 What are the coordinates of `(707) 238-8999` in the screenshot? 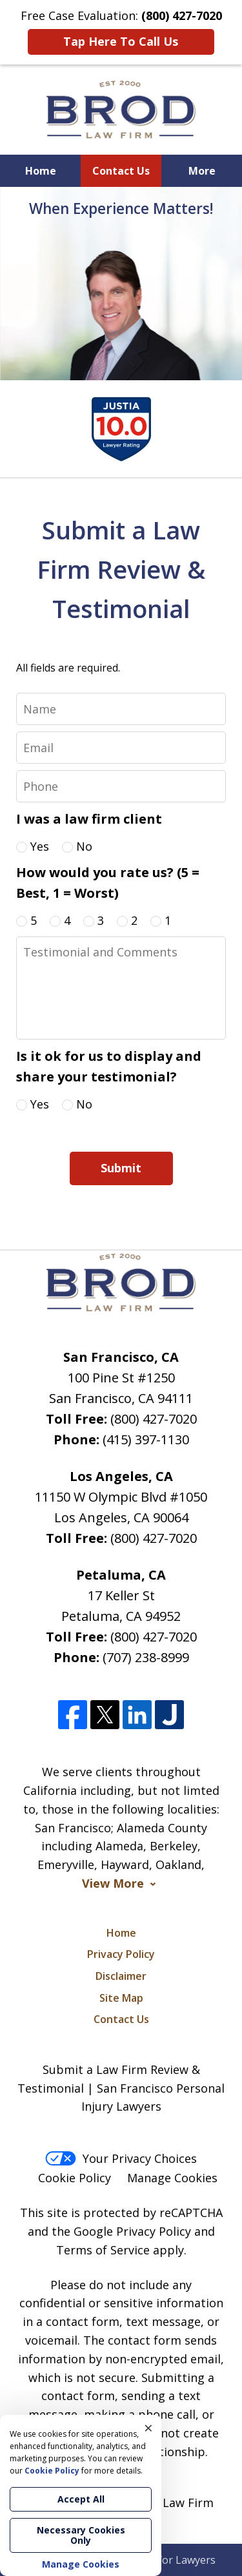 It's located at (146, 1657).